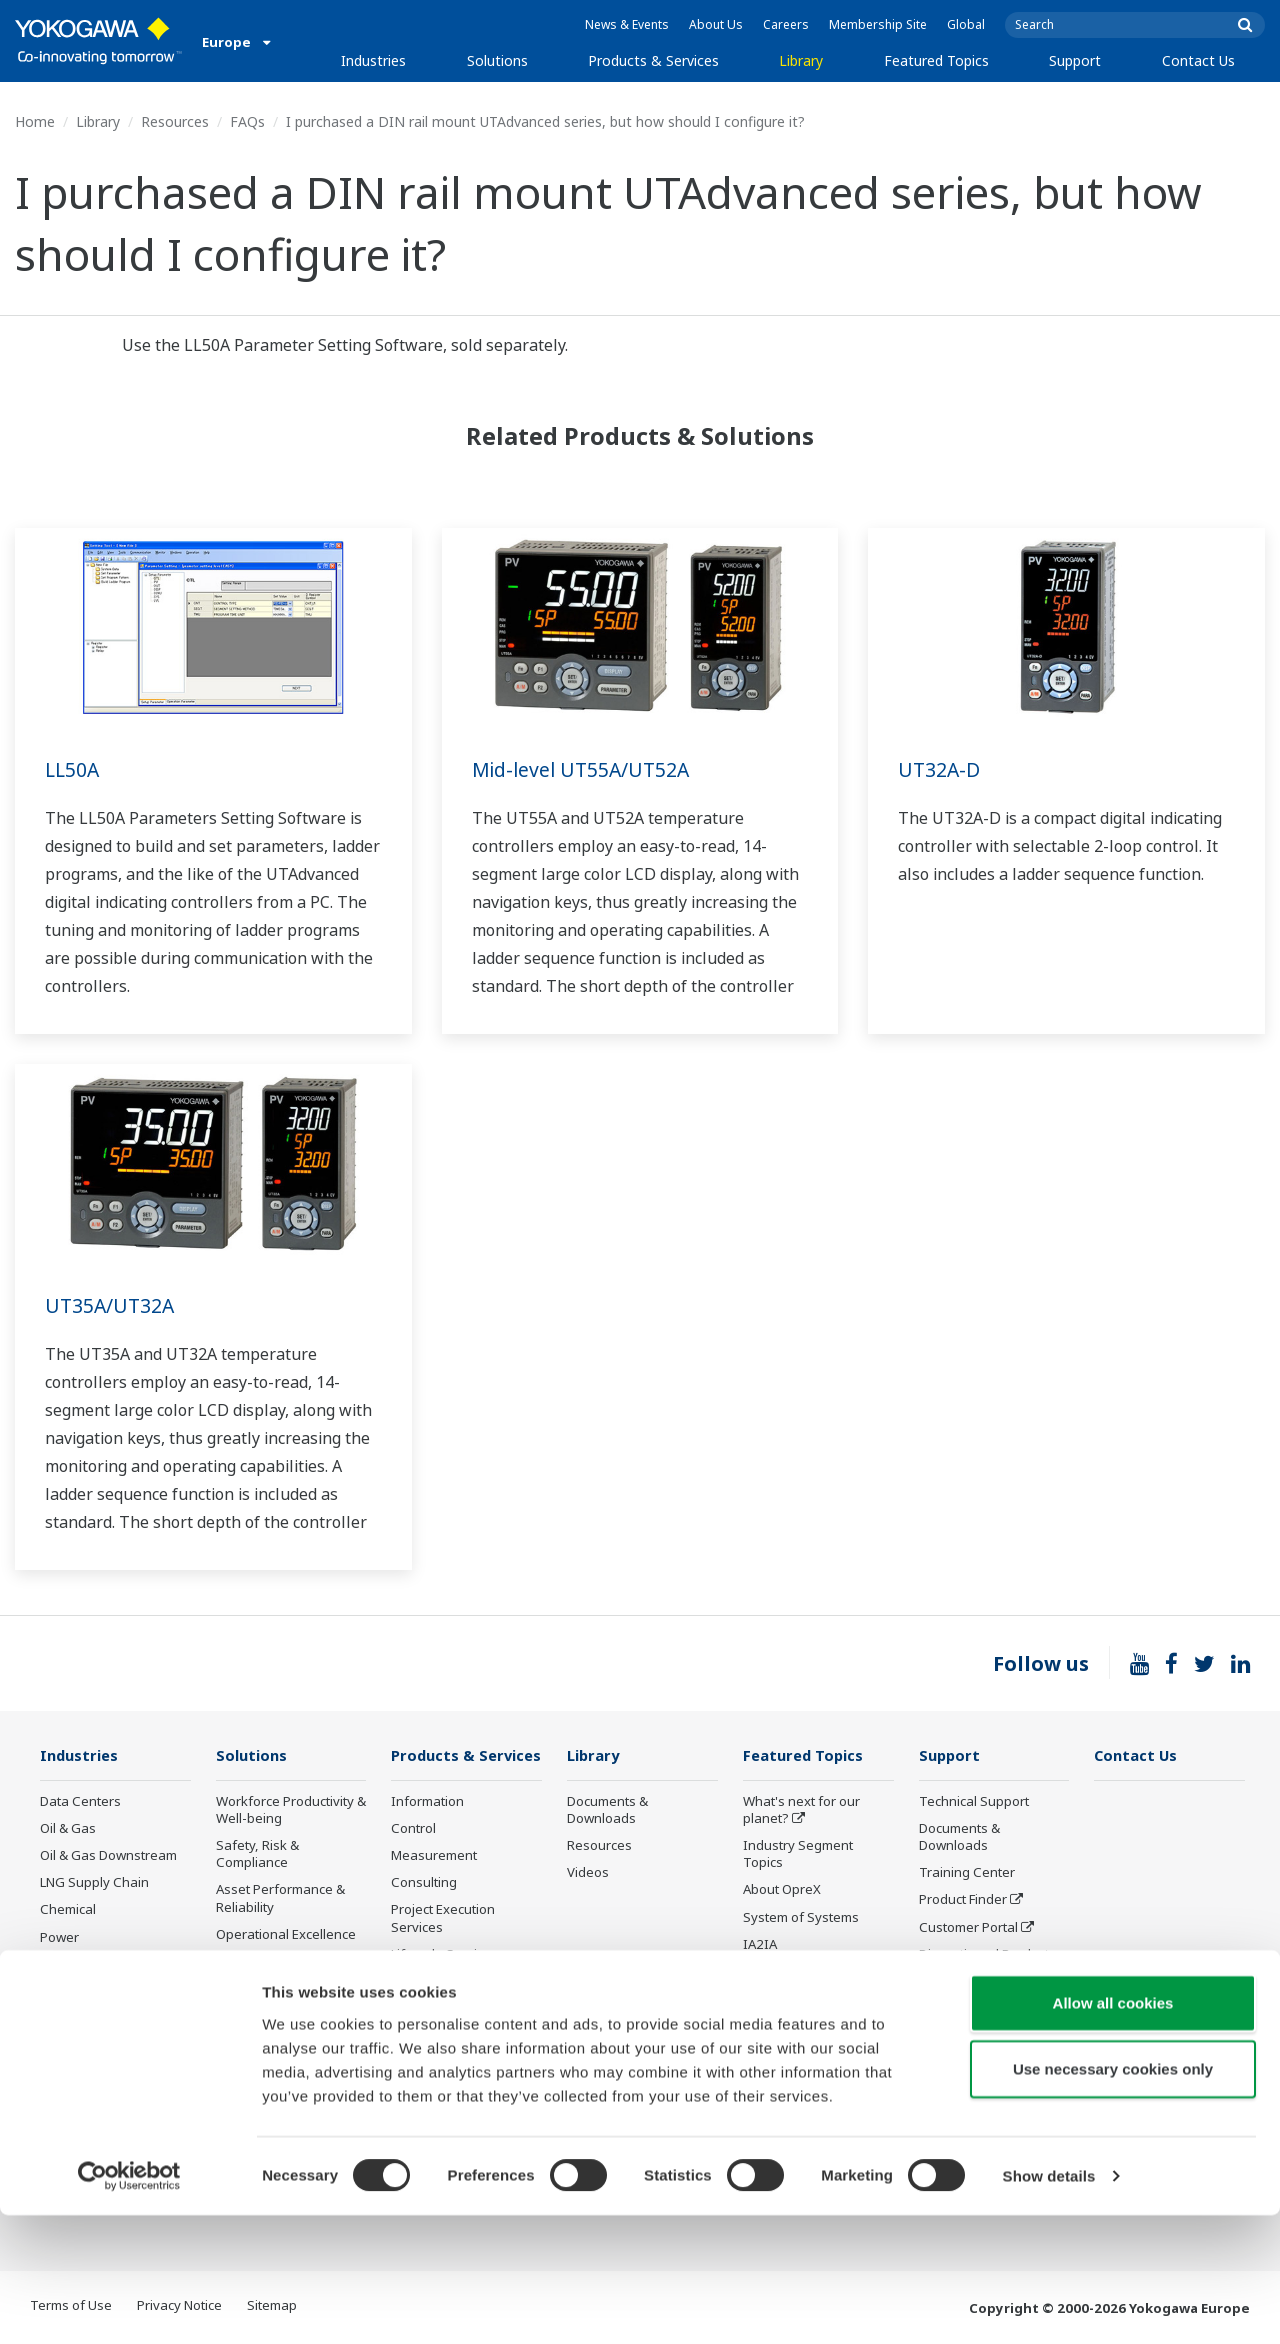 Image resolution: width=1280 pixels, height=2344 pixels. Describe the element at coordinates (782, 1890) in the screenshot. I see `About OpreX` at that location.